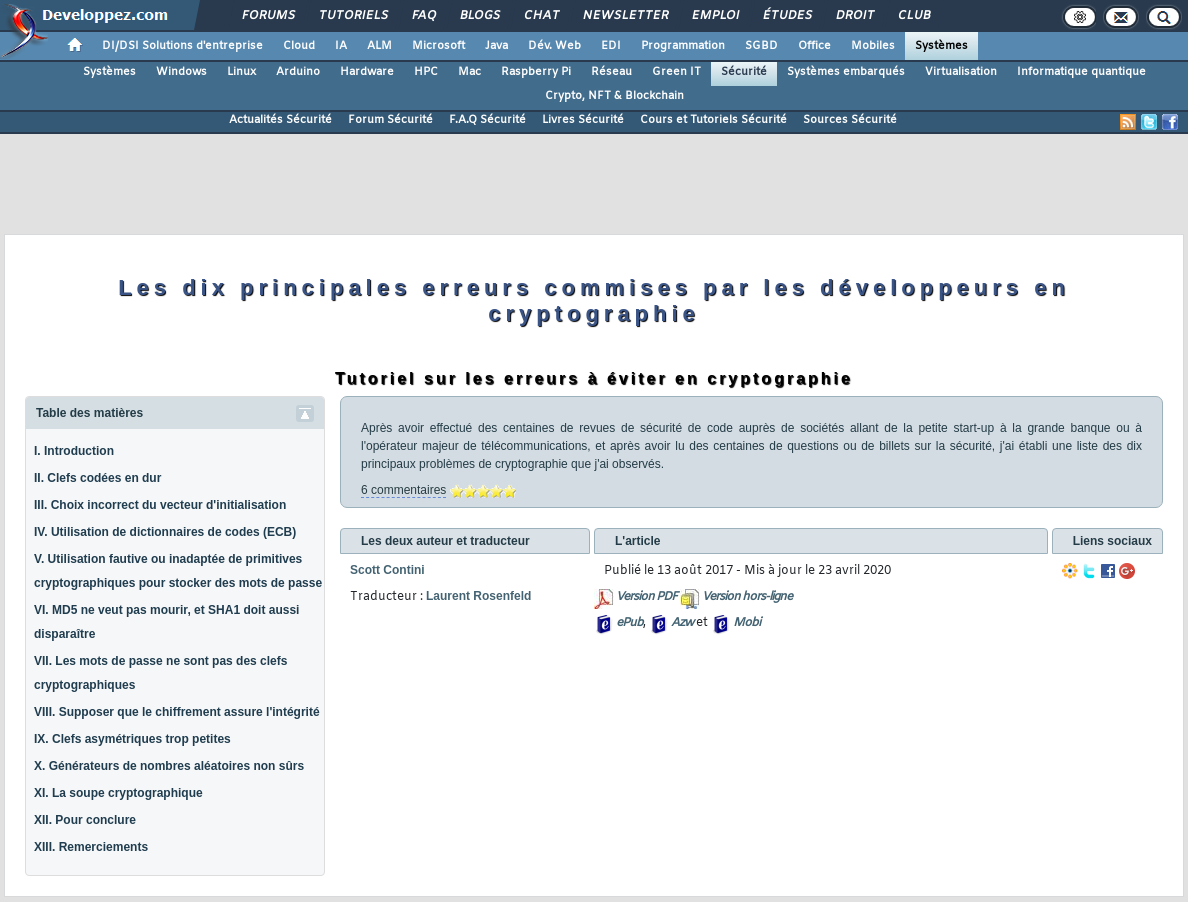 The image size is (1188, 902). What do you see at coordinates (165, 532) in the screenshot?
I see `IV. Utilisation de dictionnaires de codes (ECB)` at bounding box center [165, 532].